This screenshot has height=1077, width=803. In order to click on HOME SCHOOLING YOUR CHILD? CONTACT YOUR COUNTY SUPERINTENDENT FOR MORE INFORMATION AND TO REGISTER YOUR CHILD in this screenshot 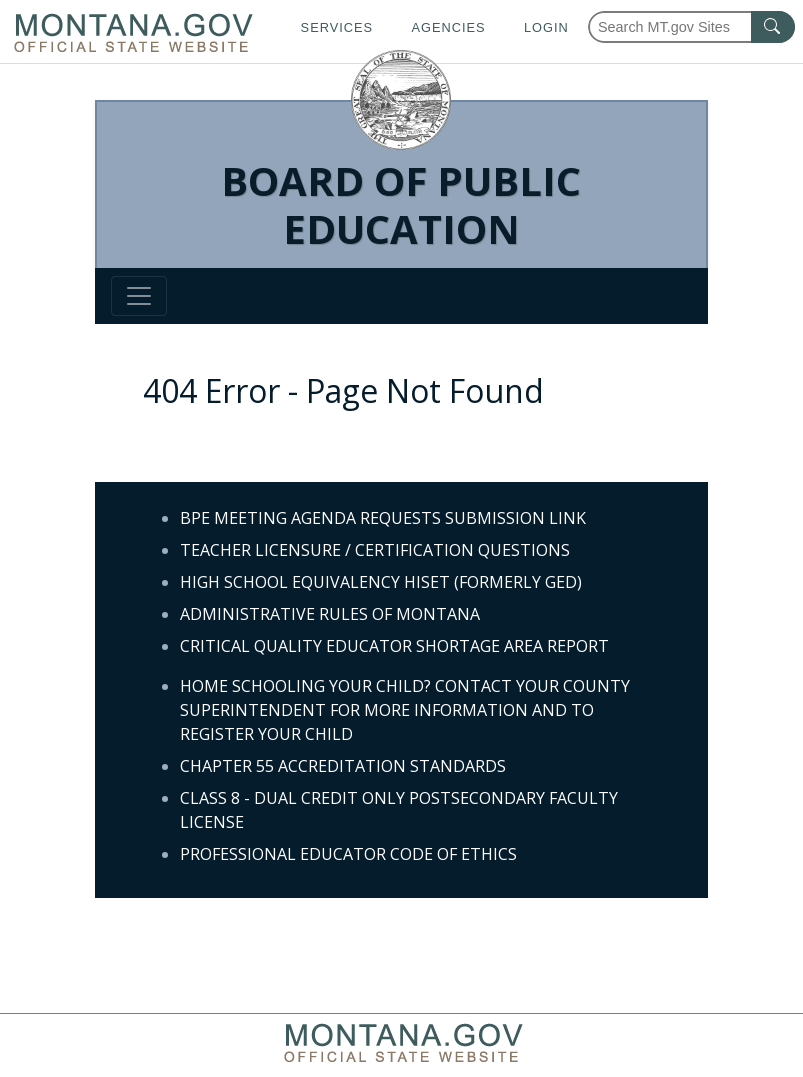, I will do `click(405, 710)`.